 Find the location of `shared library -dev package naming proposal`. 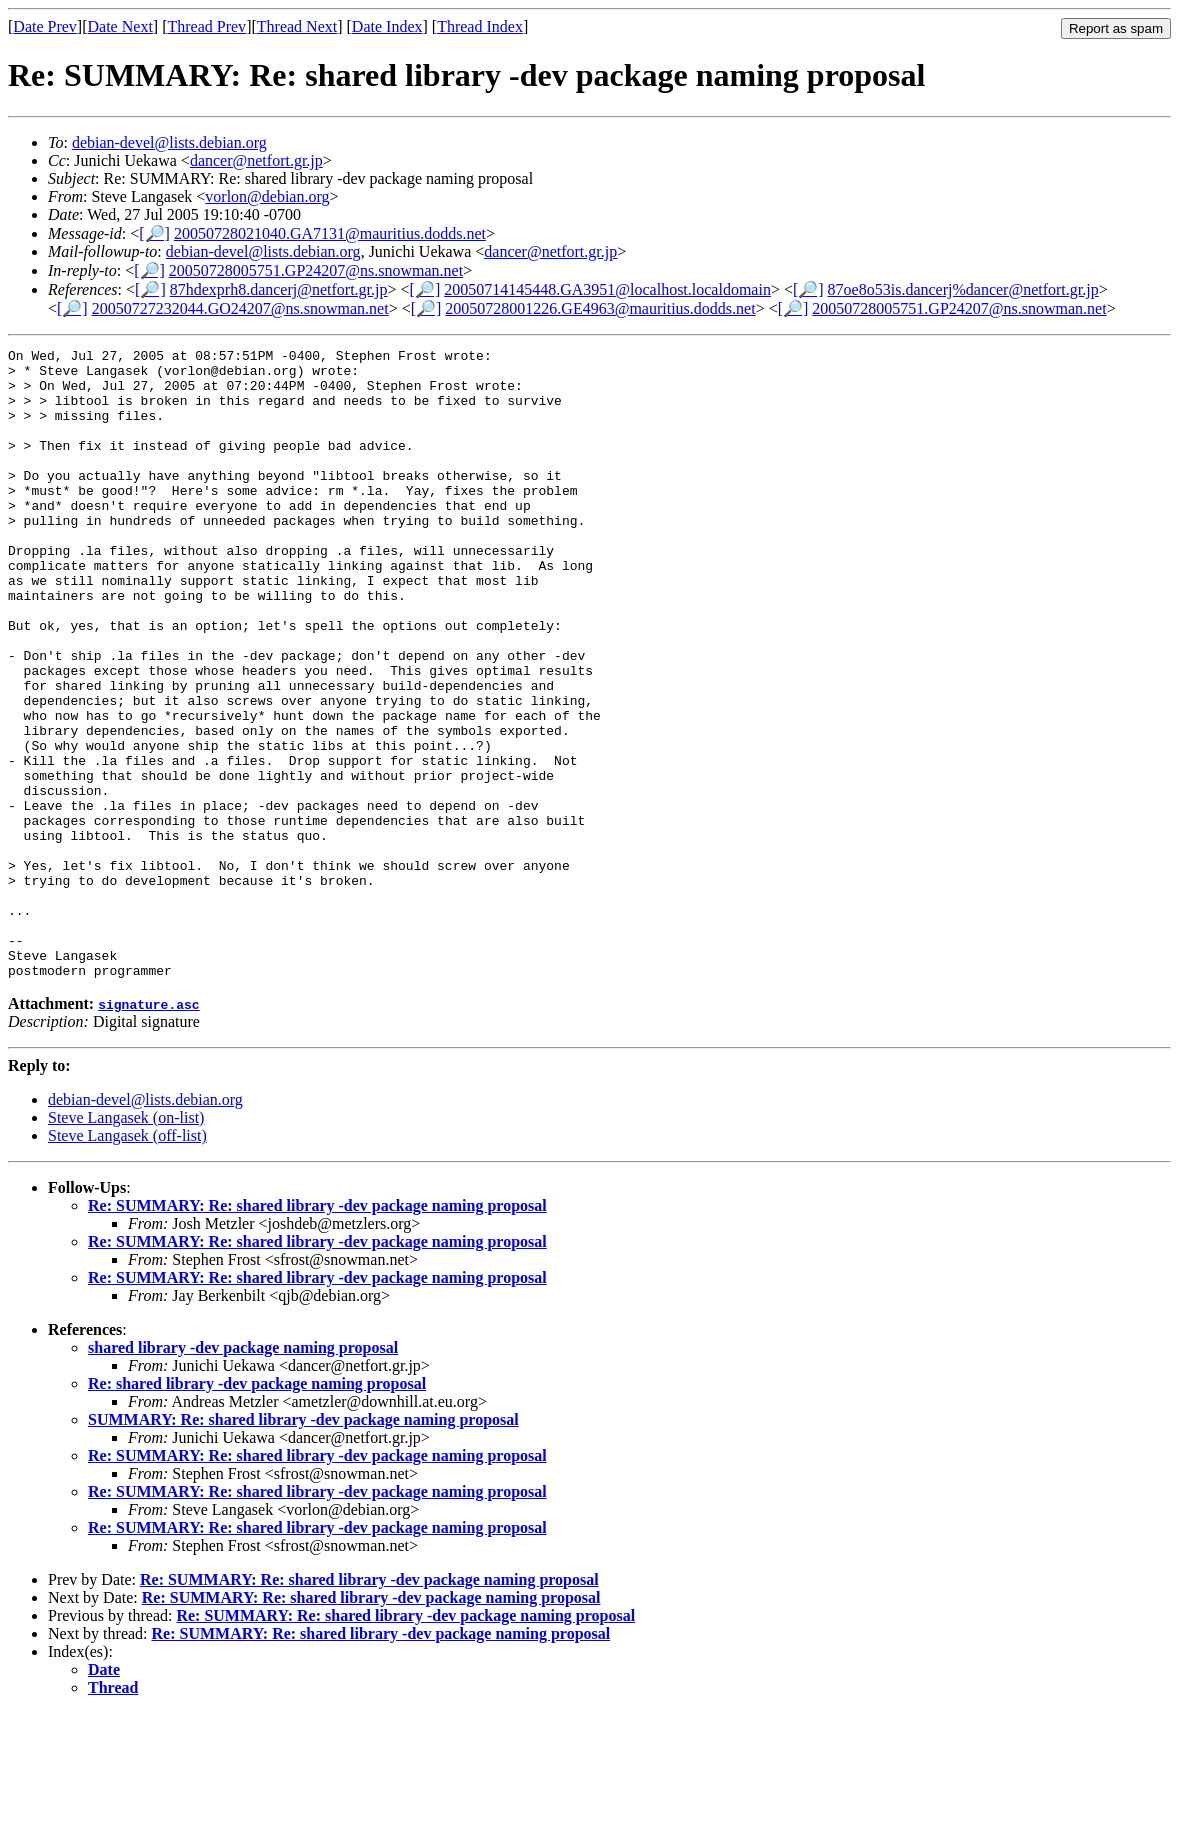

shared library -dev package naming proposal is located at coordinates (243, 1473).